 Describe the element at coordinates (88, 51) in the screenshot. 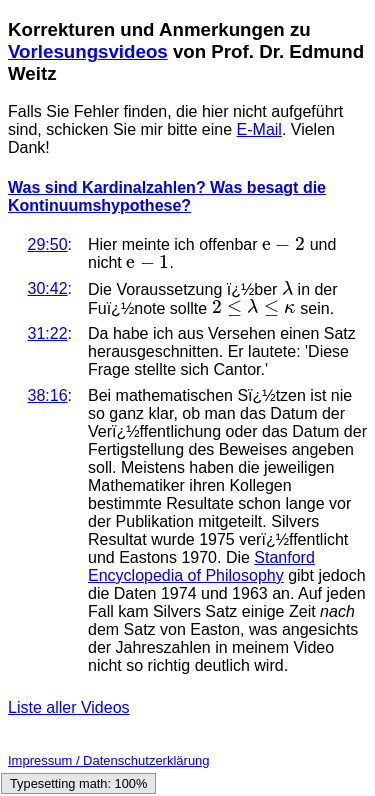

I see `Vorlesungsvideos` at that location.